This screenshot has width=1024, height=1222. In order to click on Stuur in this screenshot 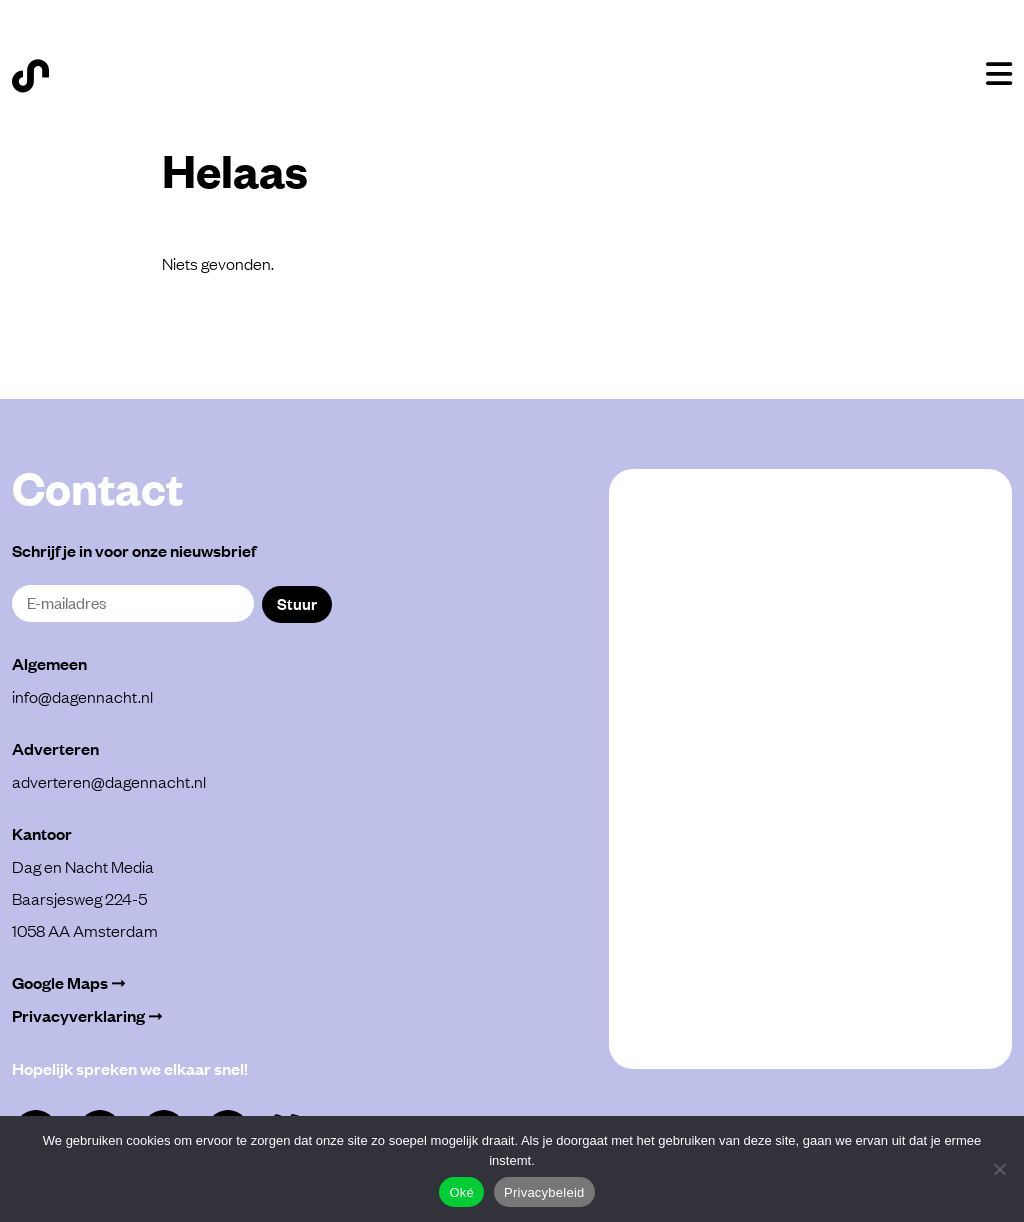, I will do `click(297, 603)`.